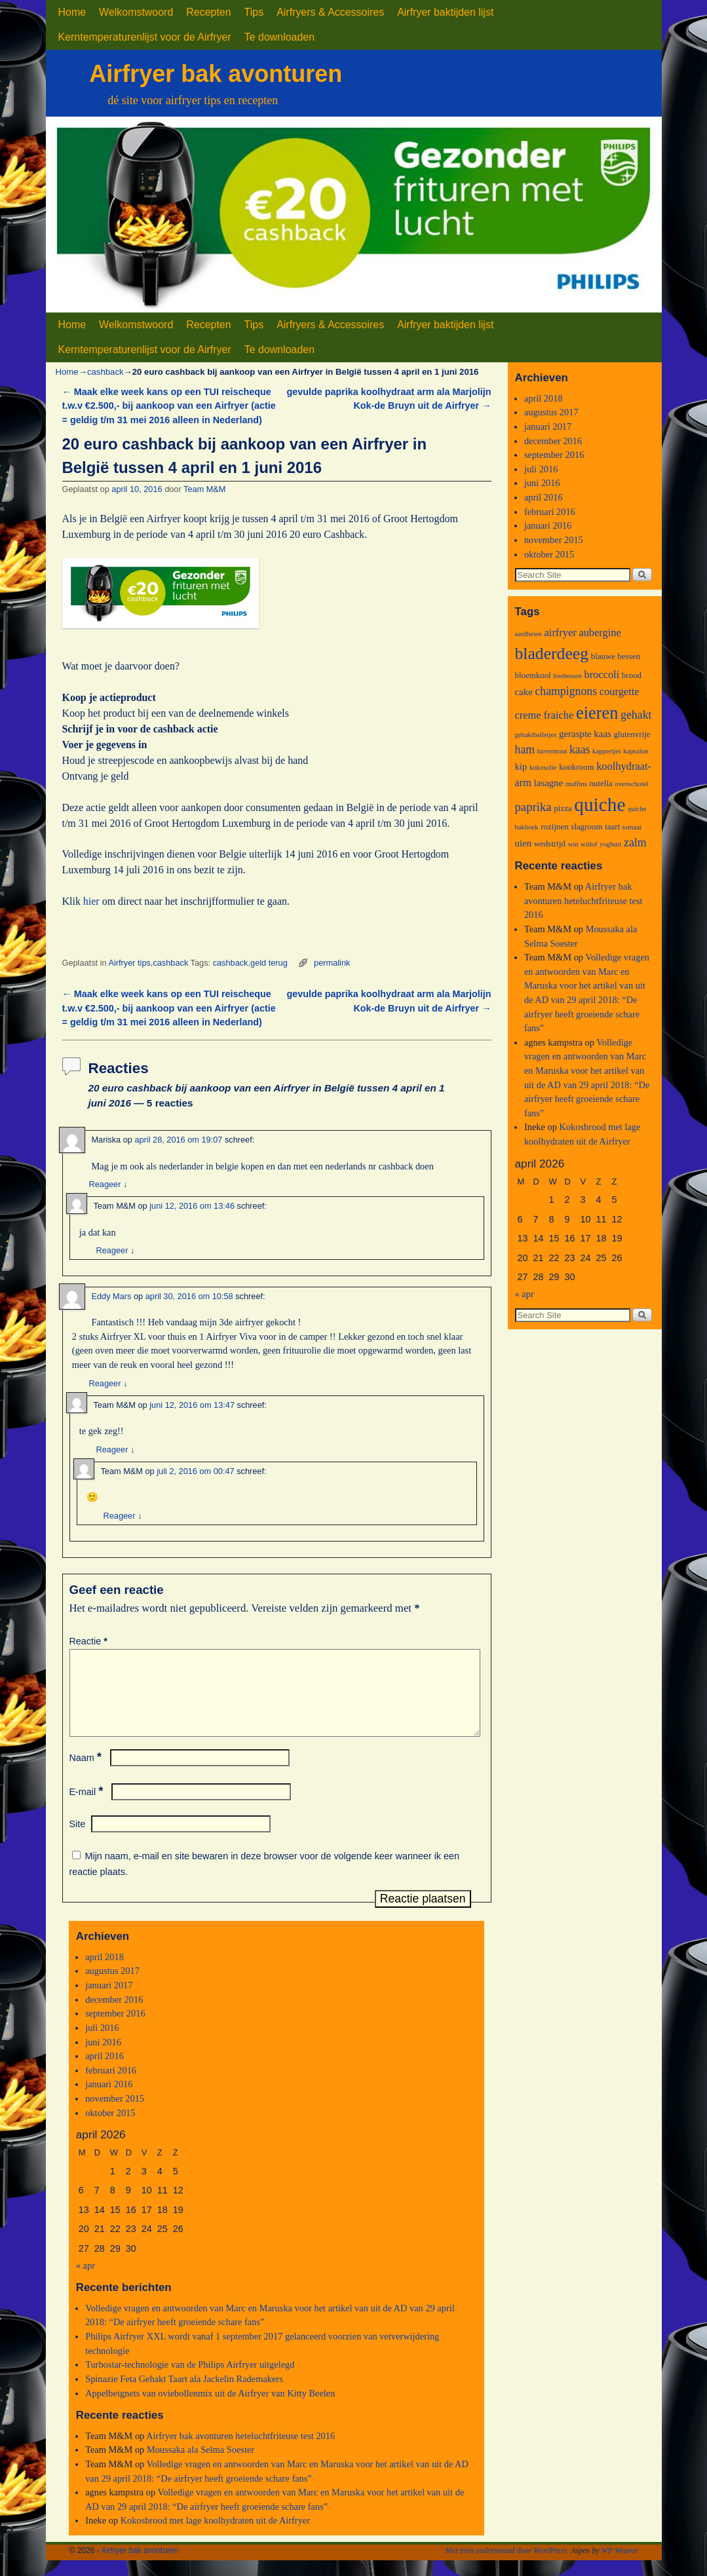 The height and width of the screenshot is (2576, 707). I want to click on win [win (2 items)], so click(573, 844).